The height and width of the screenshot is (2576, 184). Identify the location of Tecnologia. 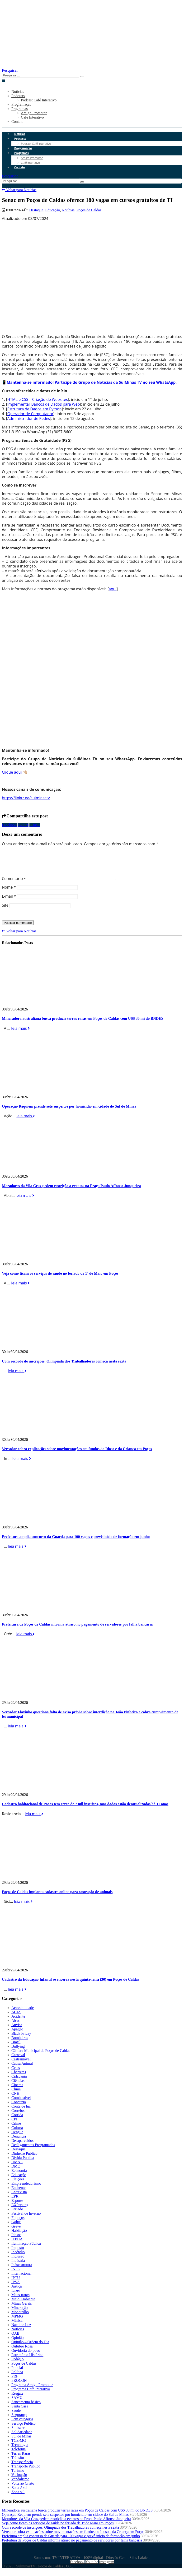
(19, 2450).